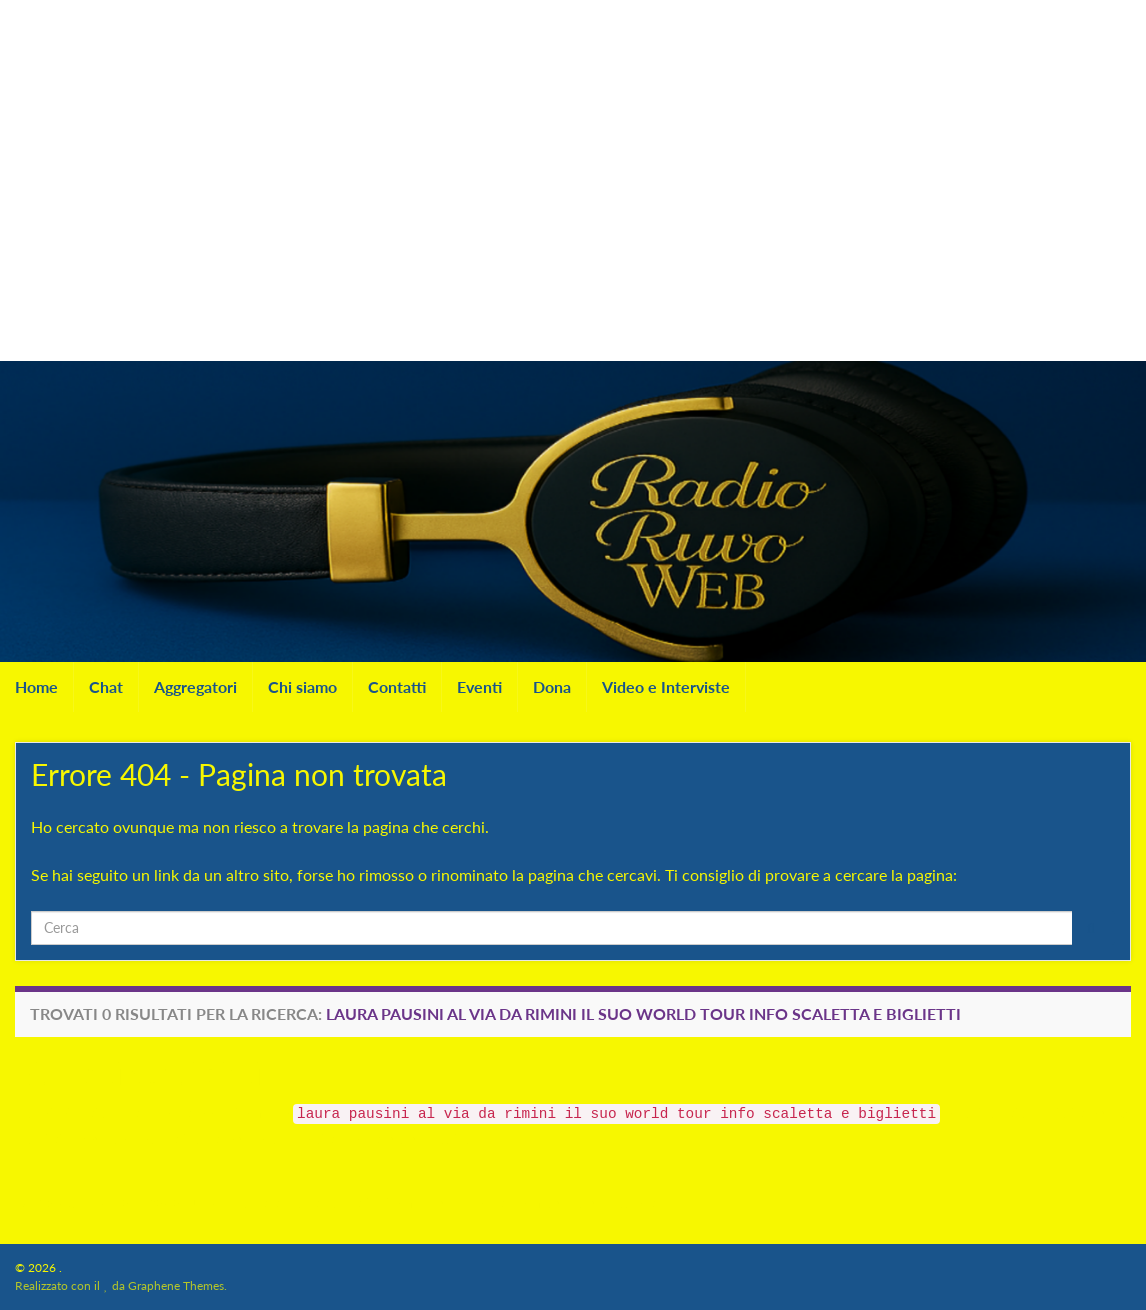 The width and height of the screenshot is (1146, 1310). Describe the element at coordinates (479, 686) in the screenshot. I see `Eventi` at that location.